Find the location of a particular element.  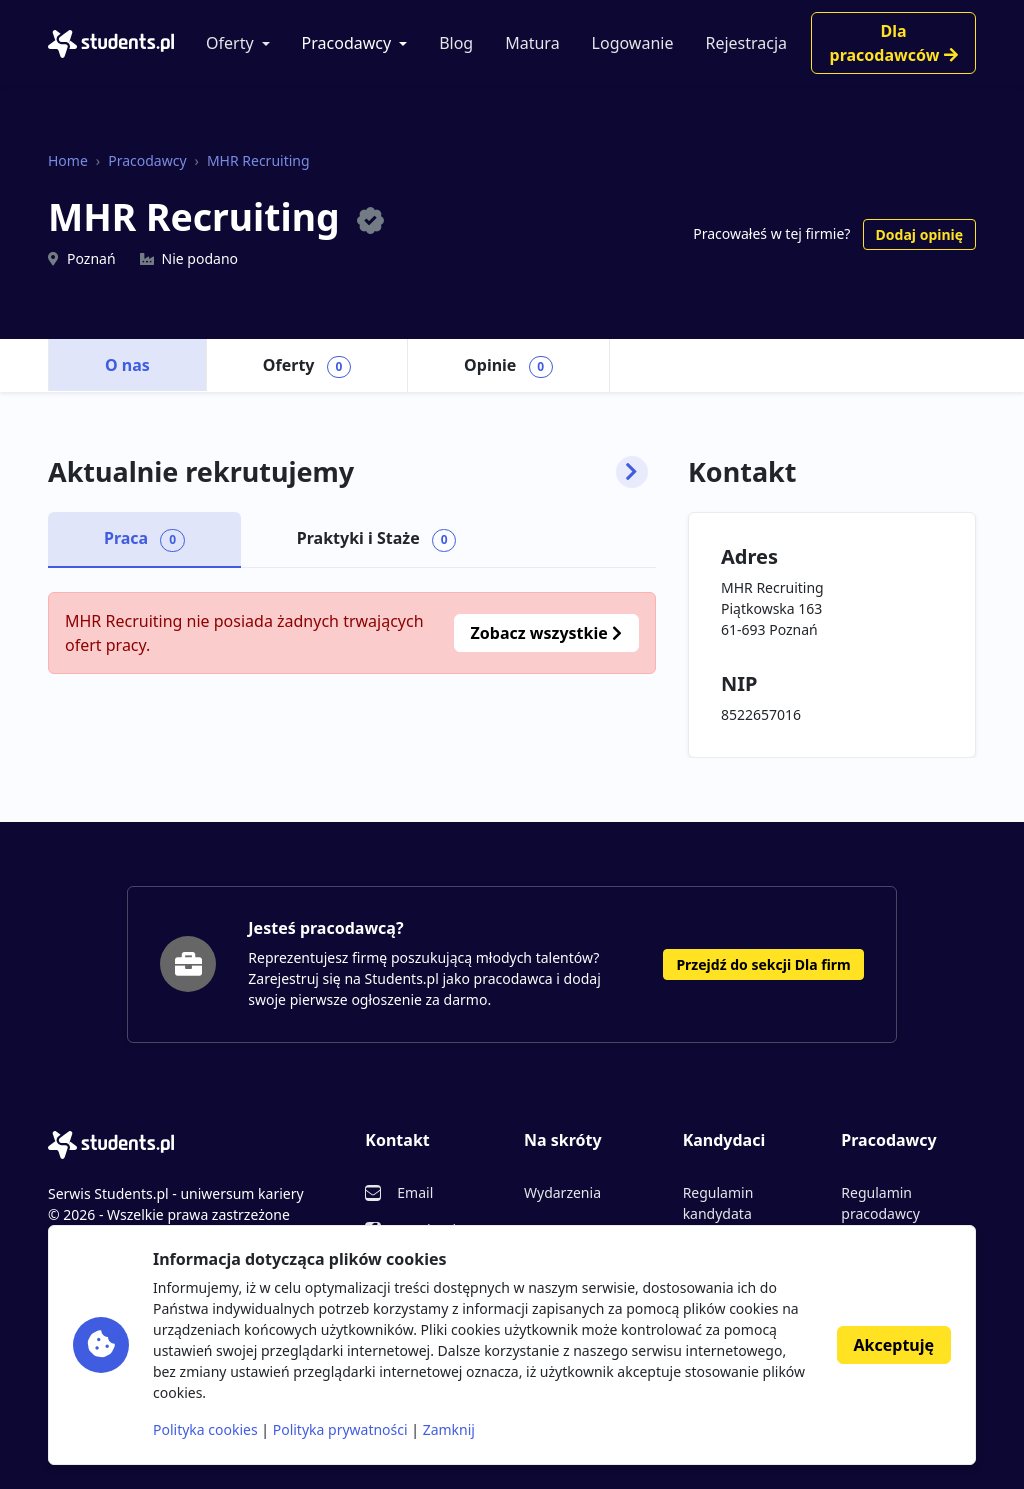

Dodaj opinię is located at coordinates (919, 234).